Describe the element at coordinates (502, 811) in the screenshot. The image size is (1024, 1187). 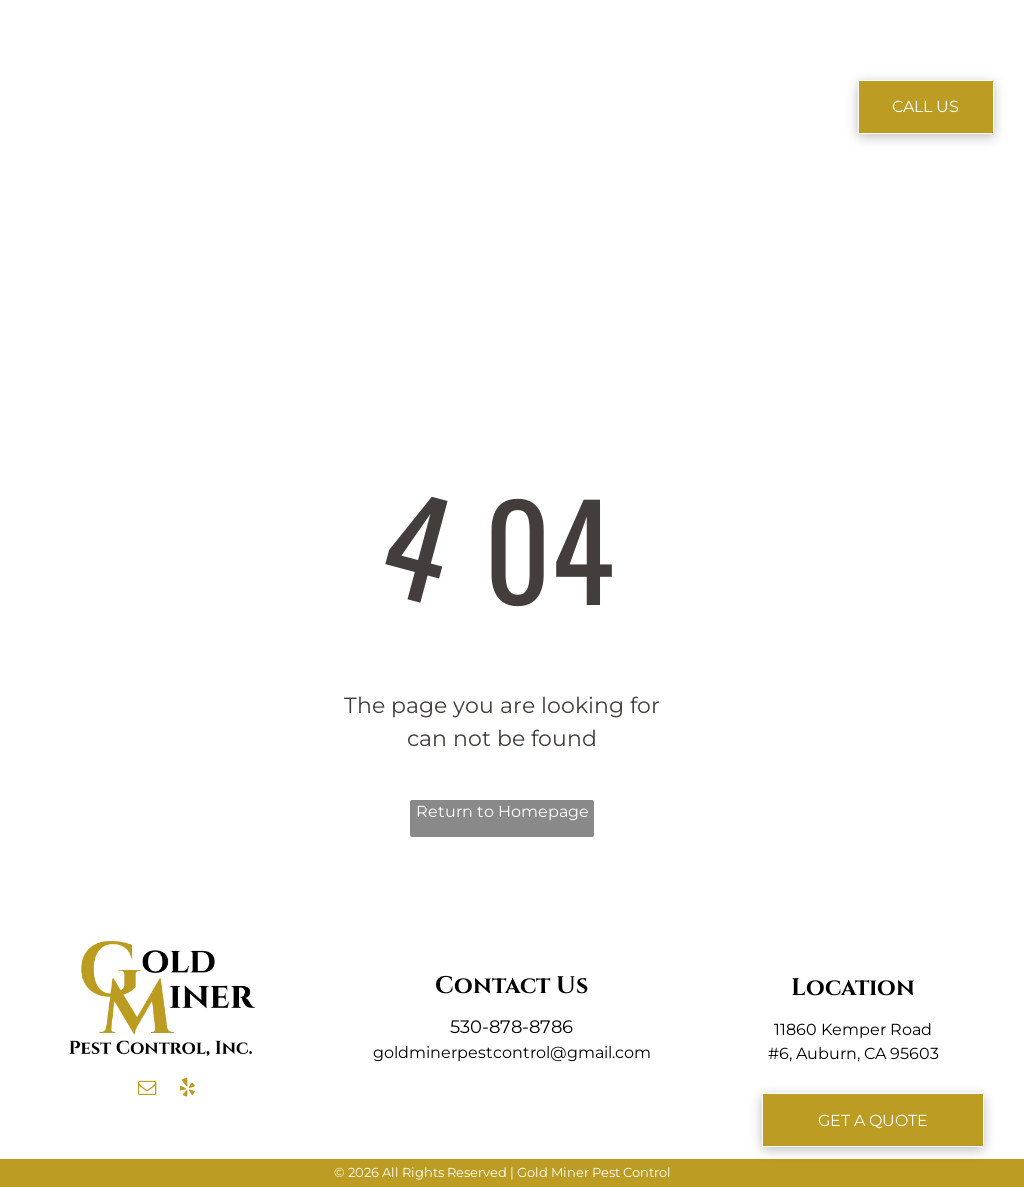
I see `Return to Homepage` at that location.